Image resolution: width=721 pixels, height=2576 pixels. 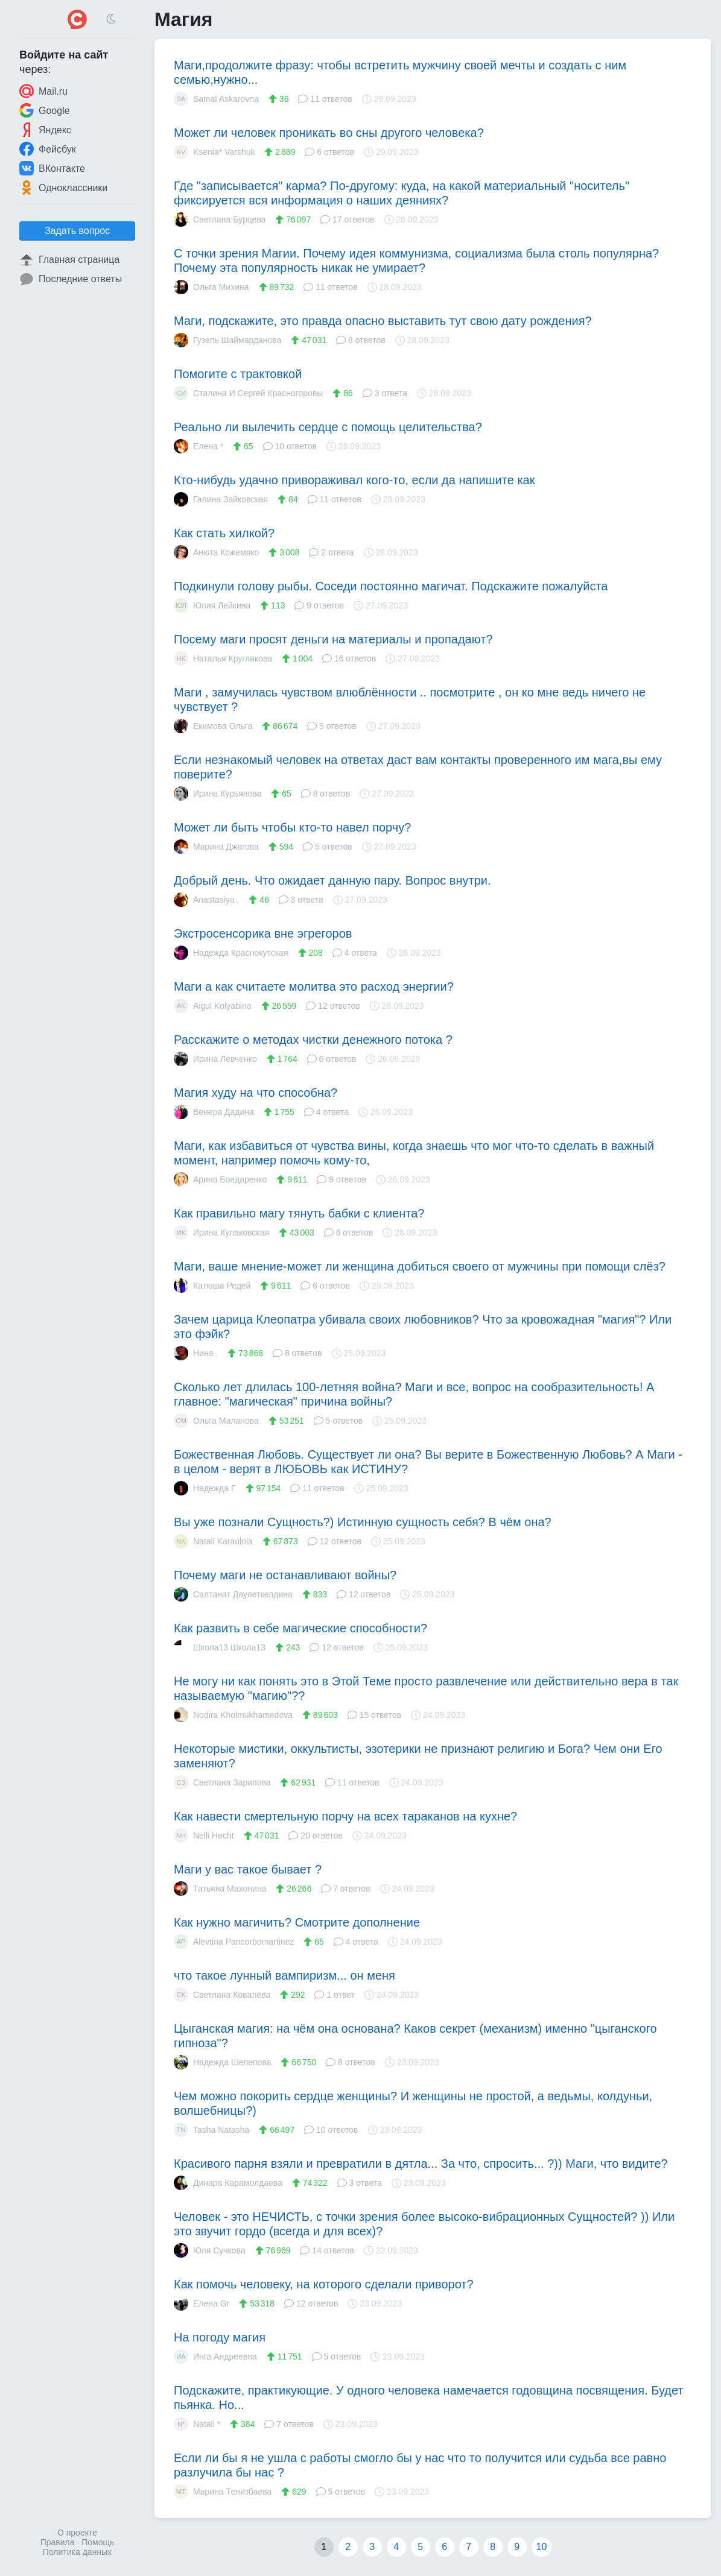 What do you see at coordinates (345, 1816) in the screenshot?
I see `Как навести смертельную порчу на всех тараканов на кухне?` at bounding box center [345, 1816].